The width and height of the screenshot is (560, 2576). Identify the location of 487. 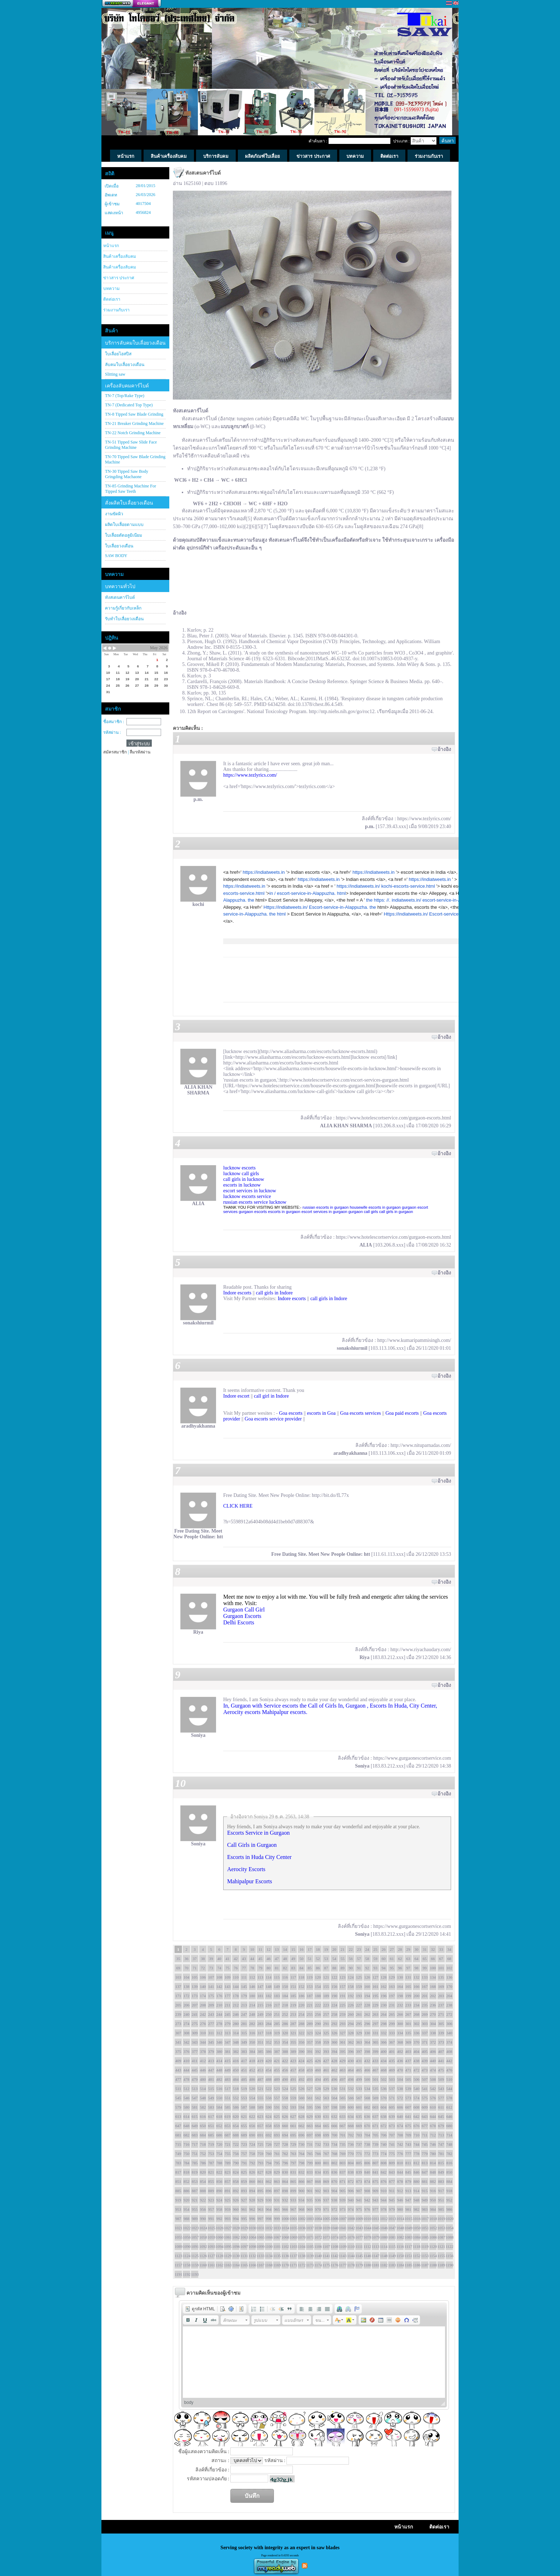
(261, 2079).